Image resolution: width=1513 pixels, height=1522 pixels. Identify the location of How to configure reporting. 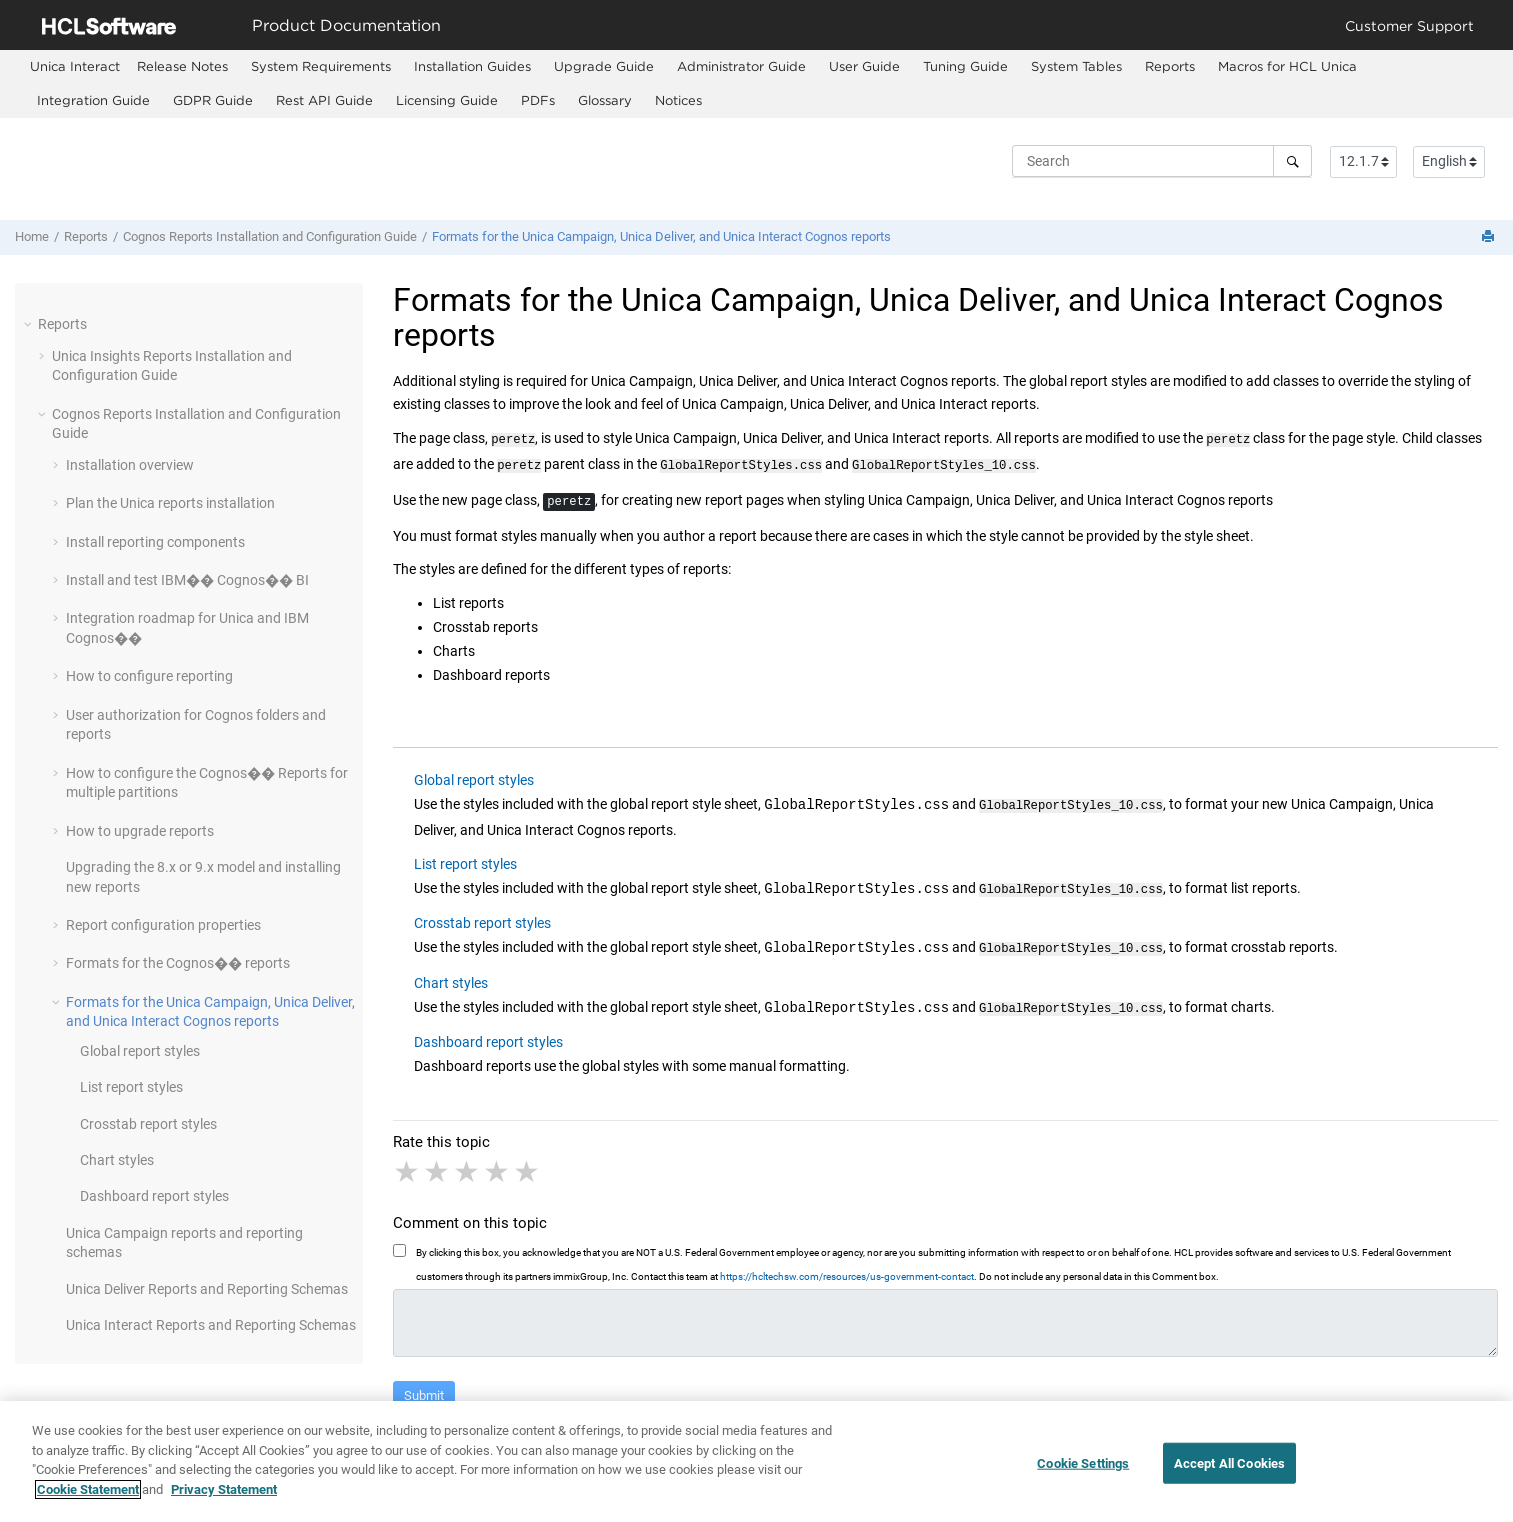
(149, 676).